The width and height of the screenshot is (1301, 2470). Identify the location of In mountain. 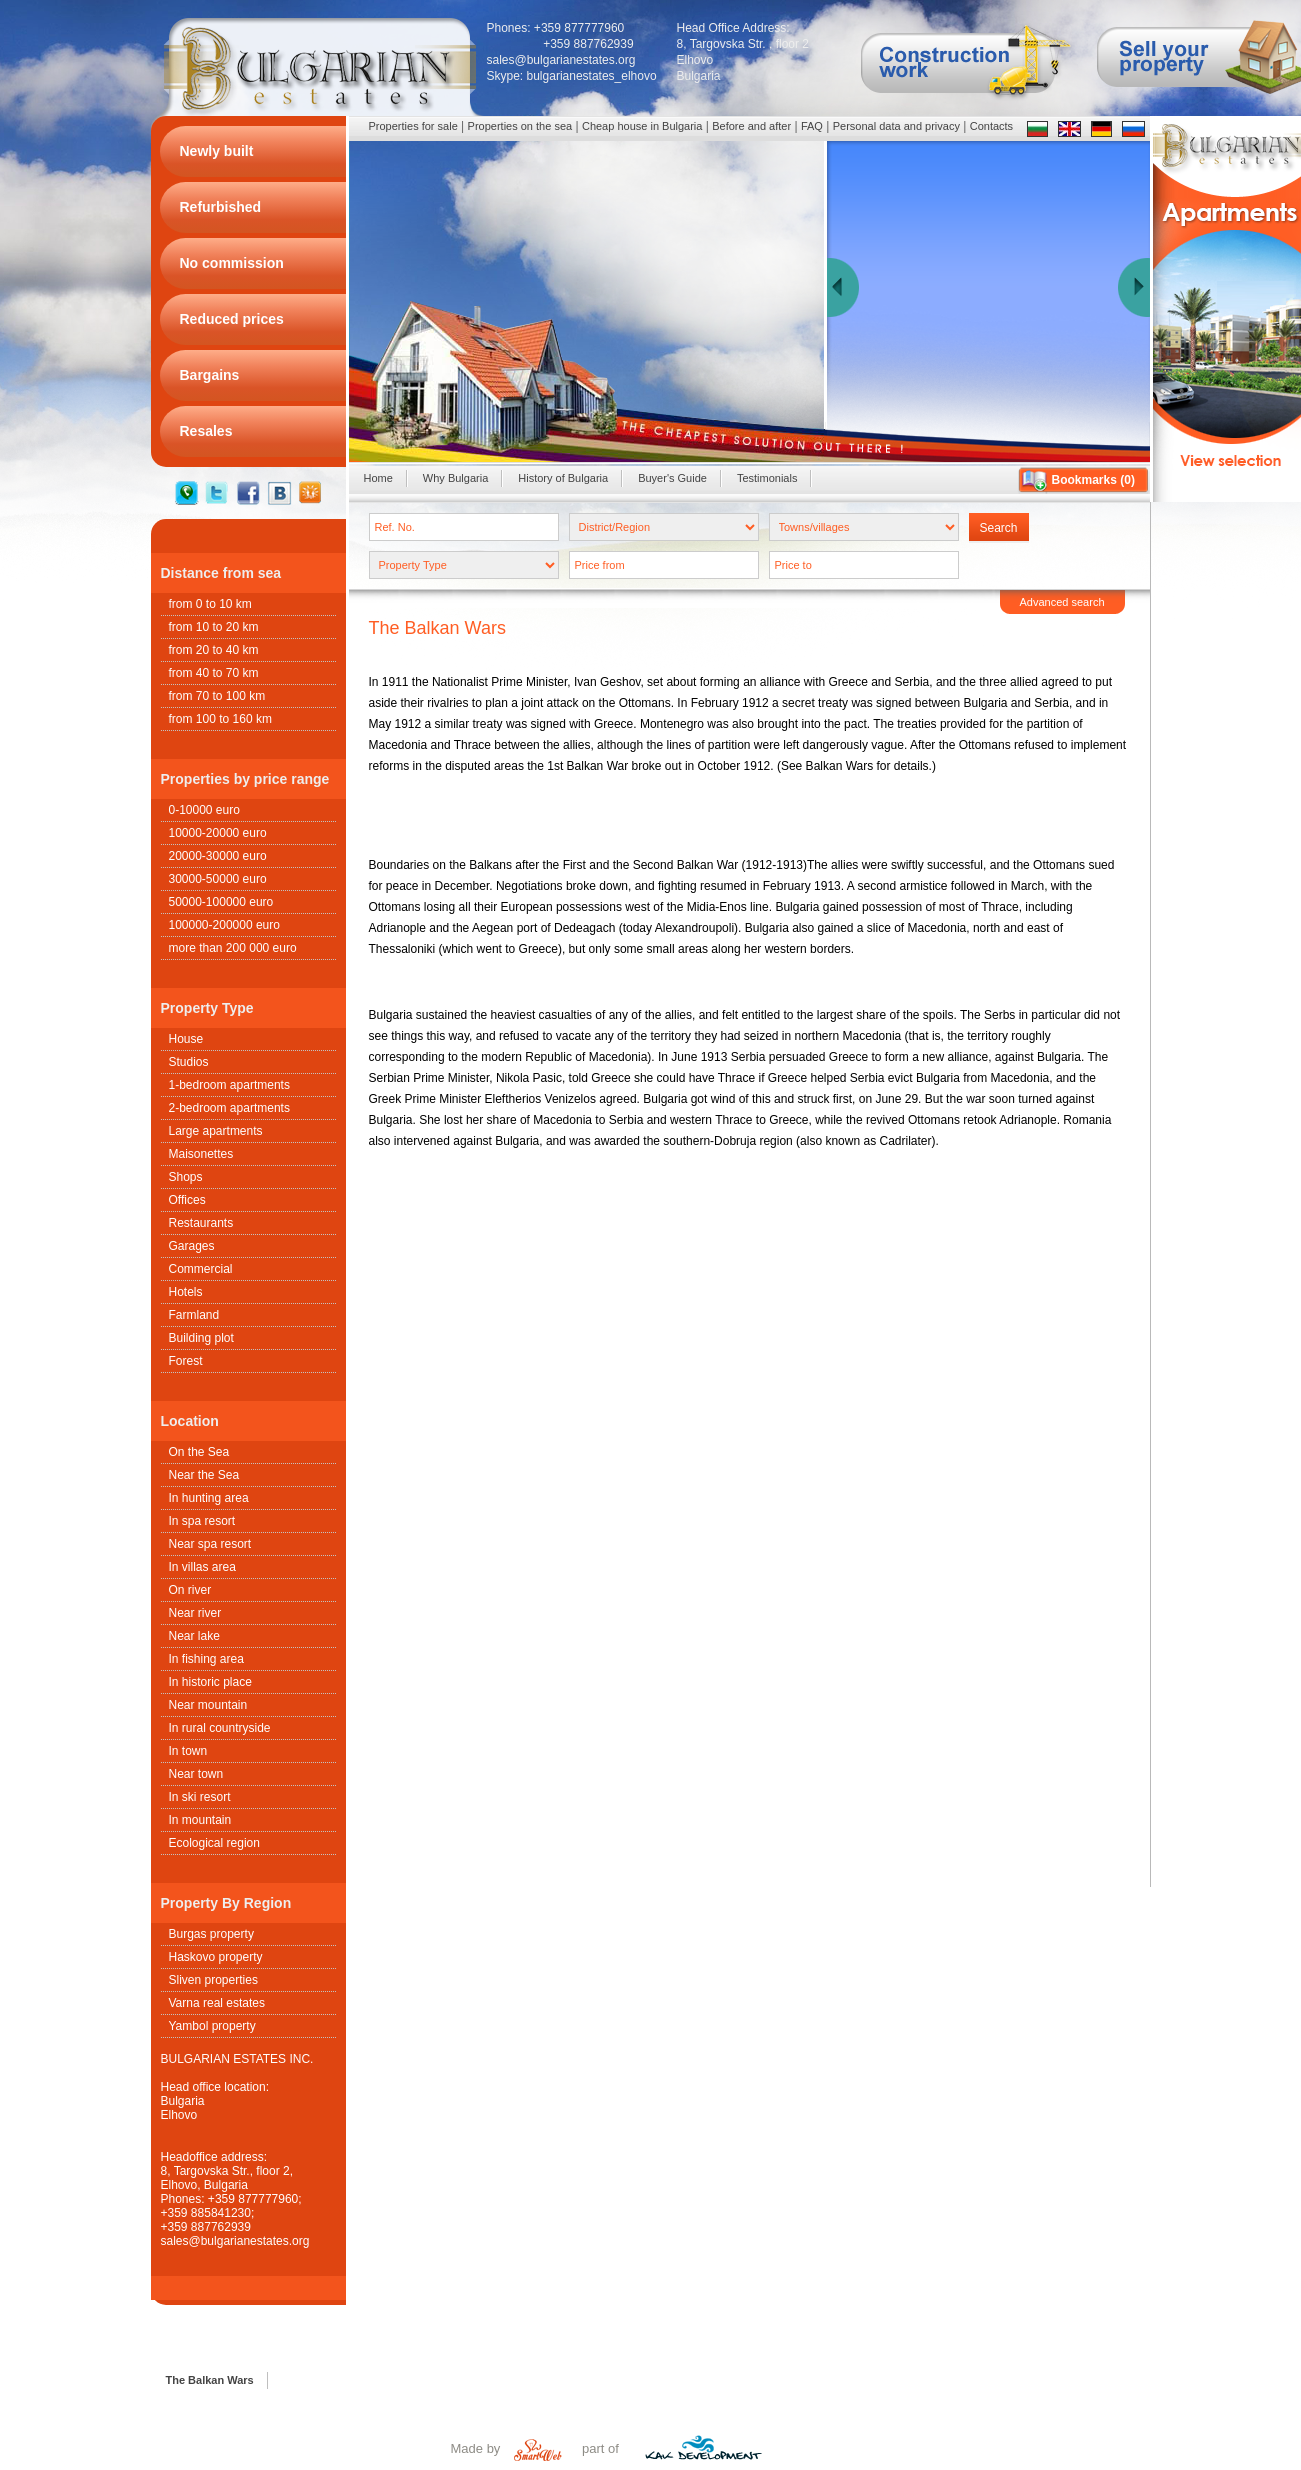
(200, 1820).